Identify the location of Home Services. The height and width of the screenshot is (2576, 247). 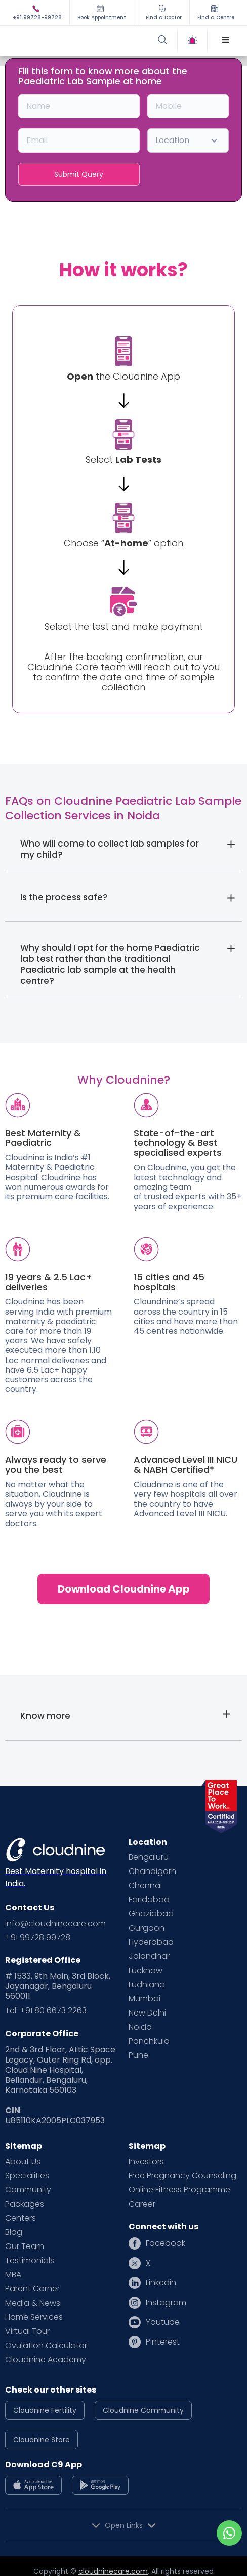
(34, 2317).